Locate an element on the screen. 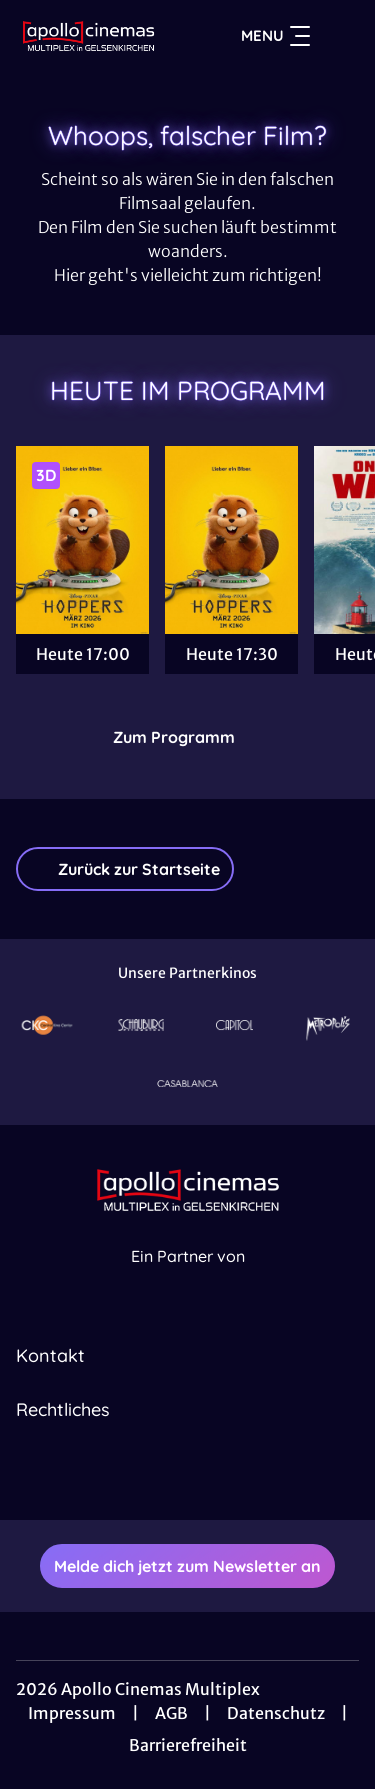  AGB is located at coordinates (171, 1713).